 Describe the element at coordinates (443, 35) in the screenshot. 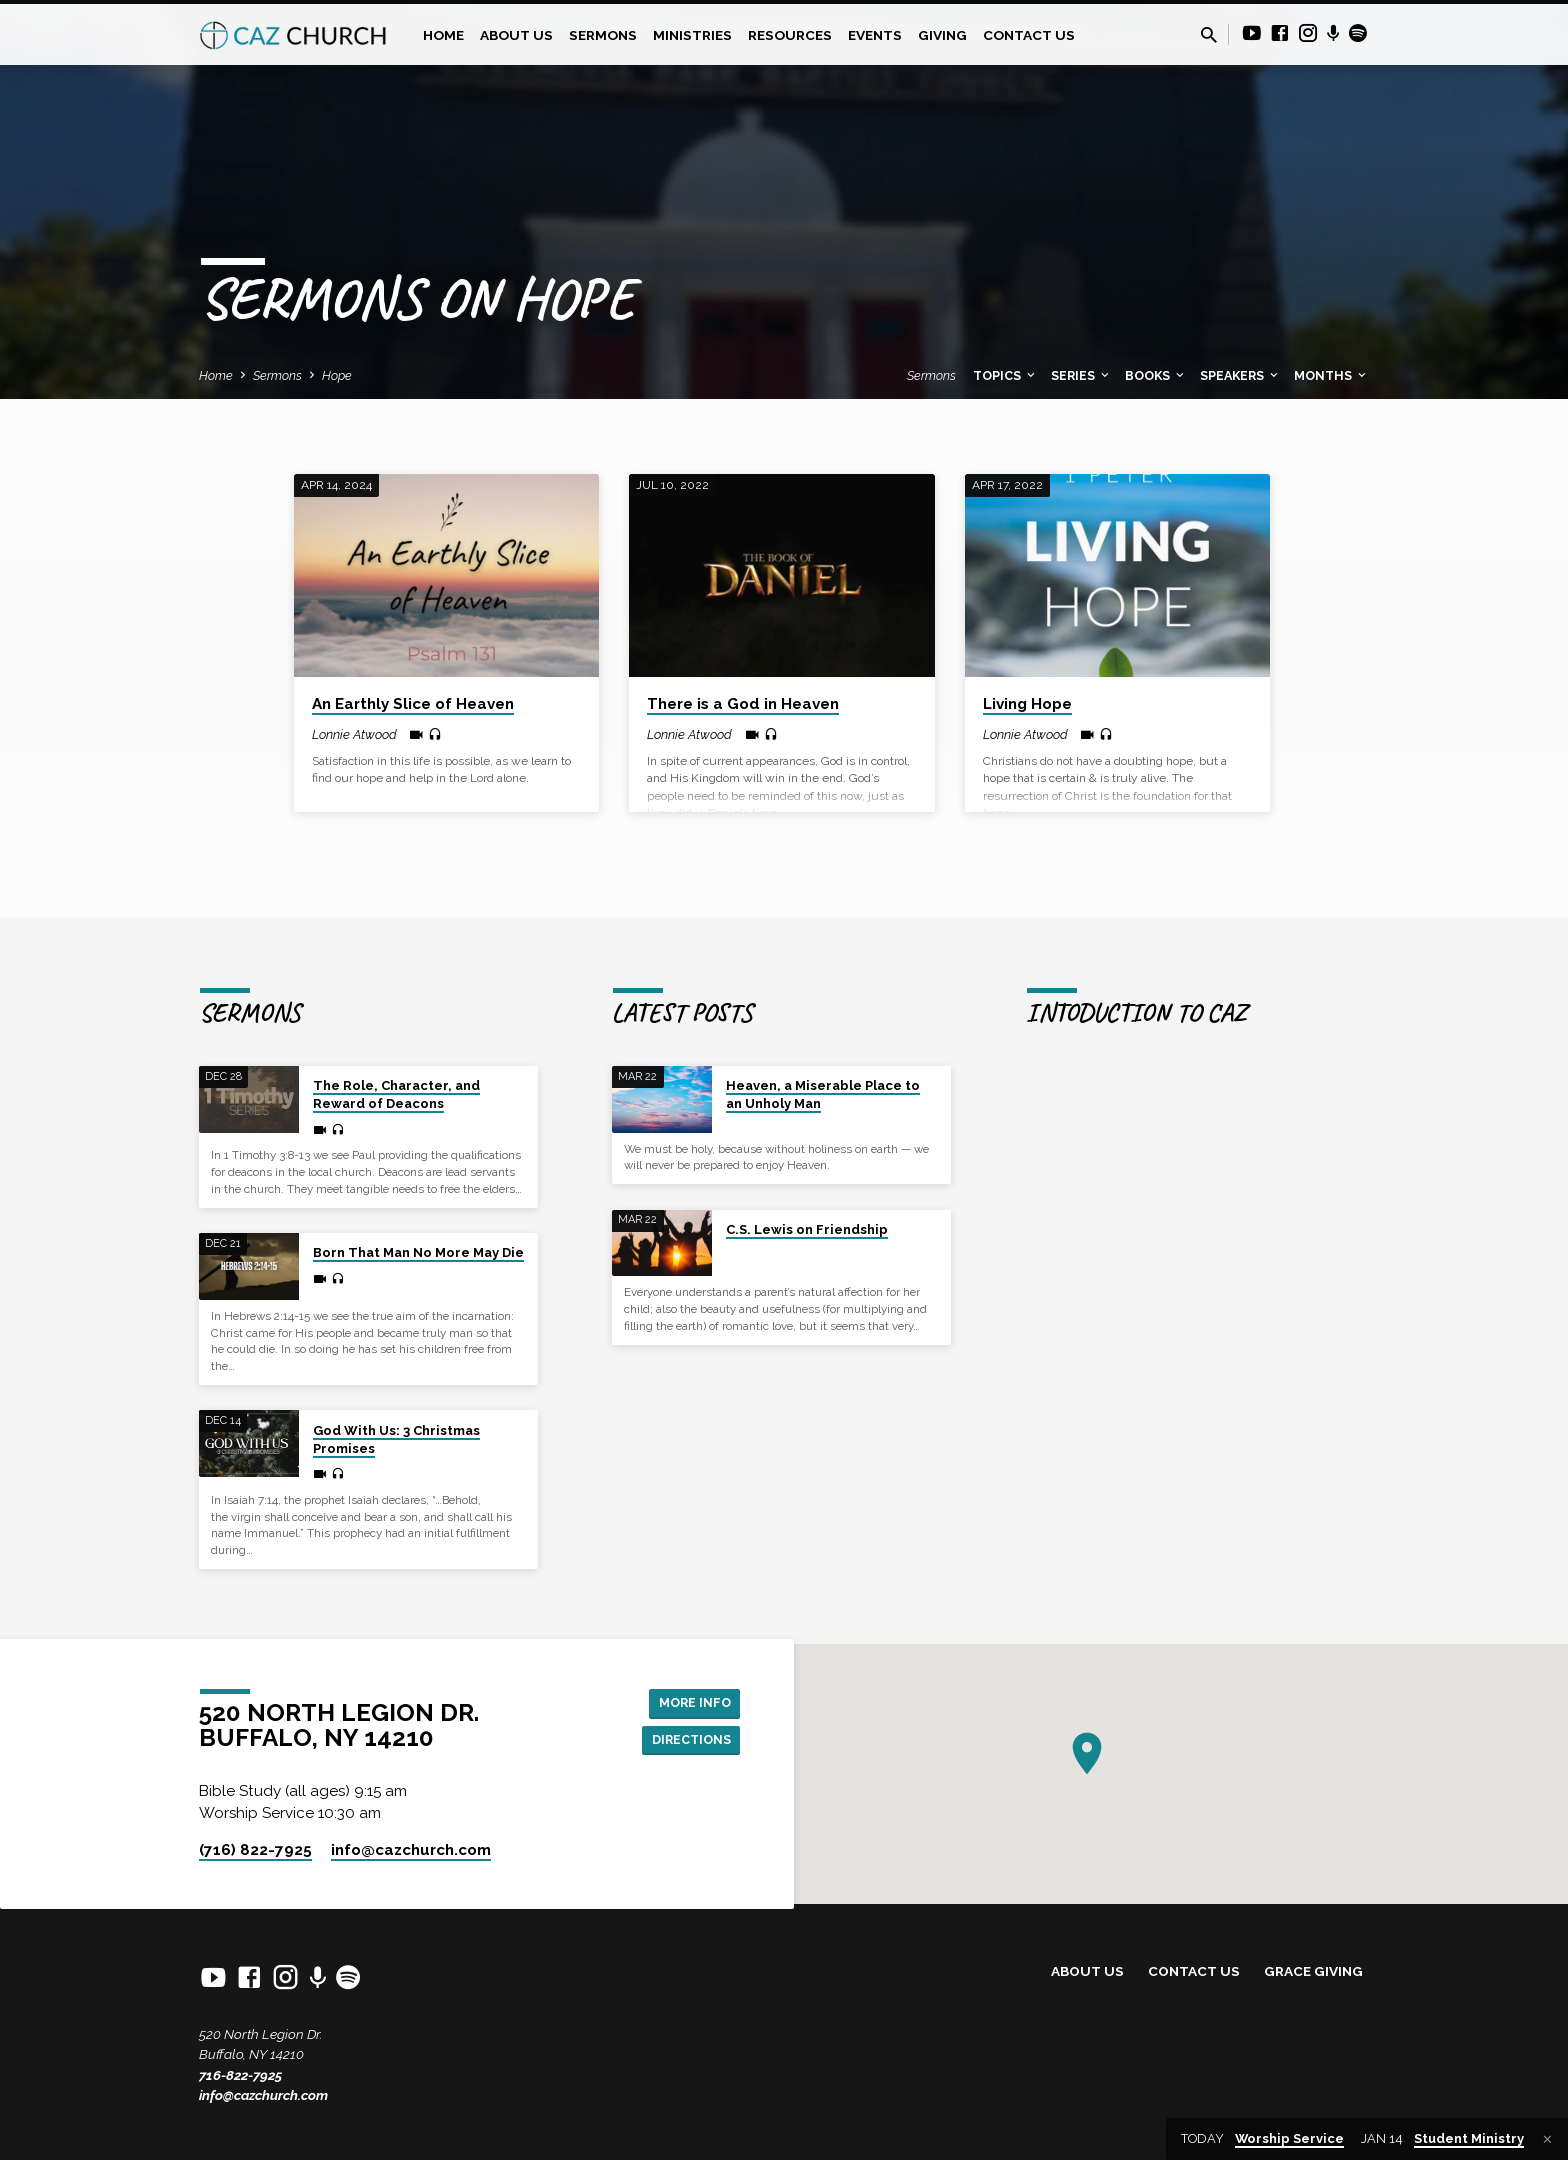

I see `Home` at that location.